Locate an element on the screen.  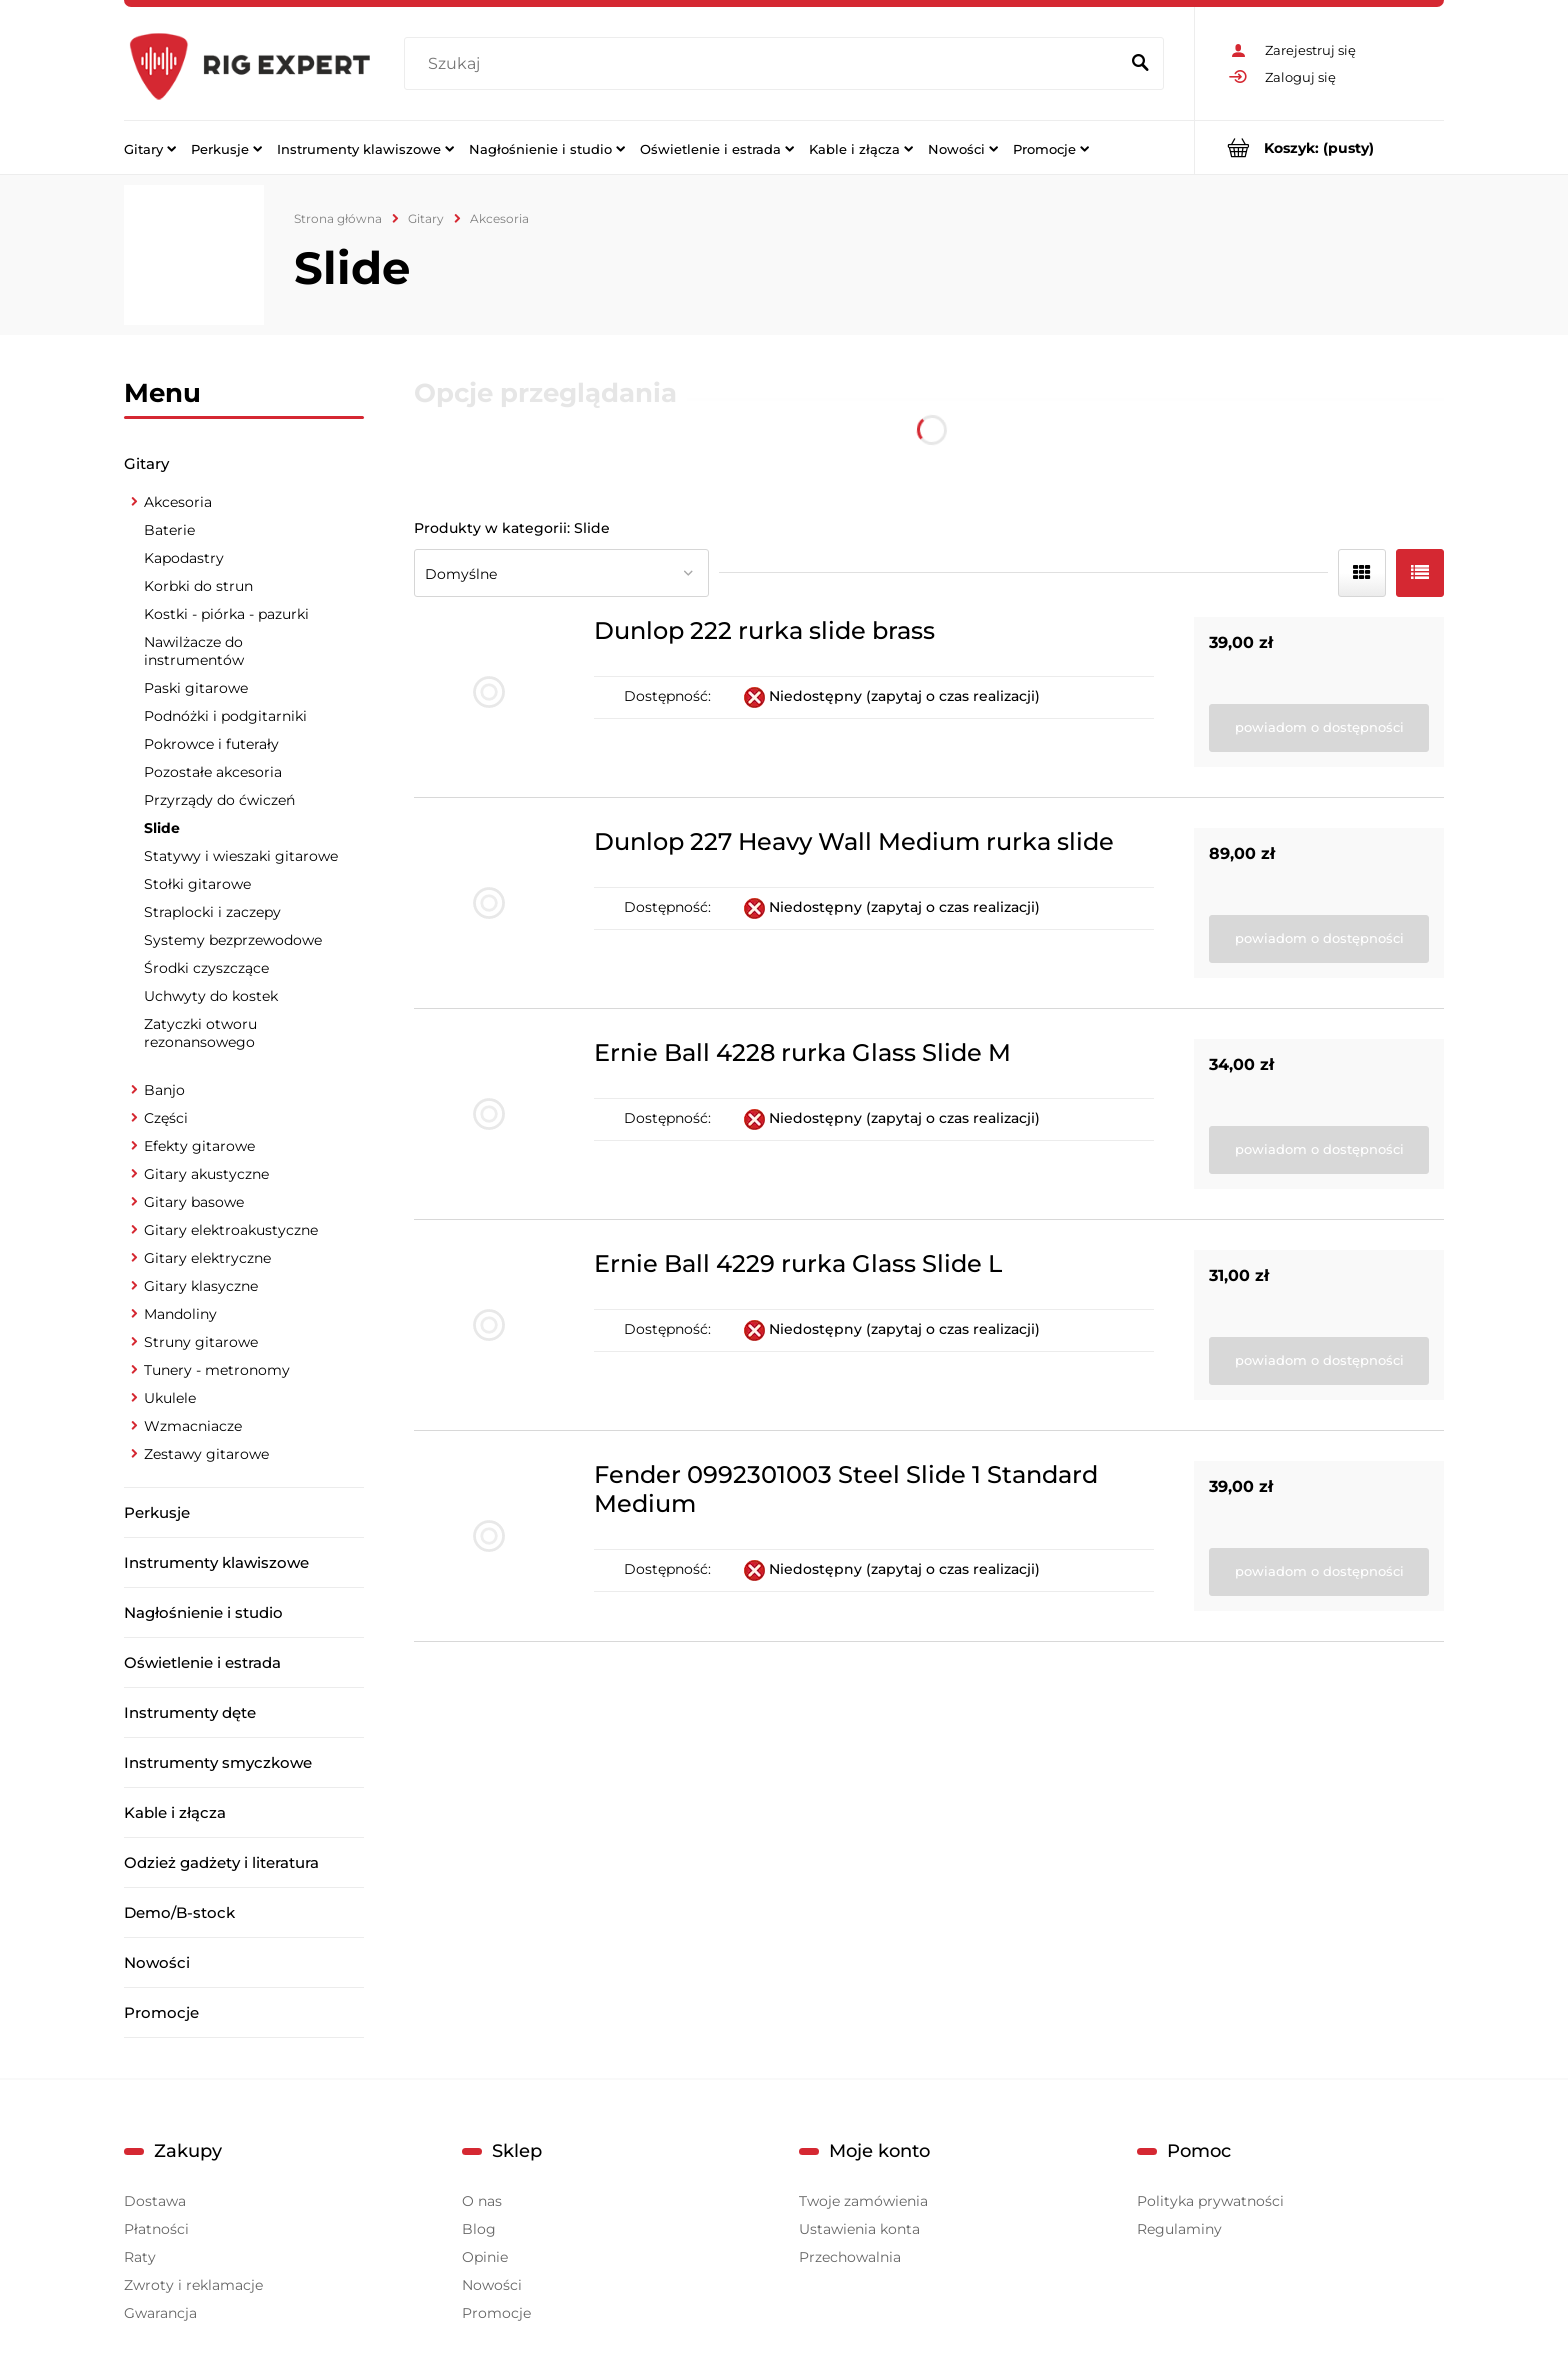
[Przejdź do produktu Ernie Ball 4228 rurka Glass Slide M] is located at coordinates (489, 1114).